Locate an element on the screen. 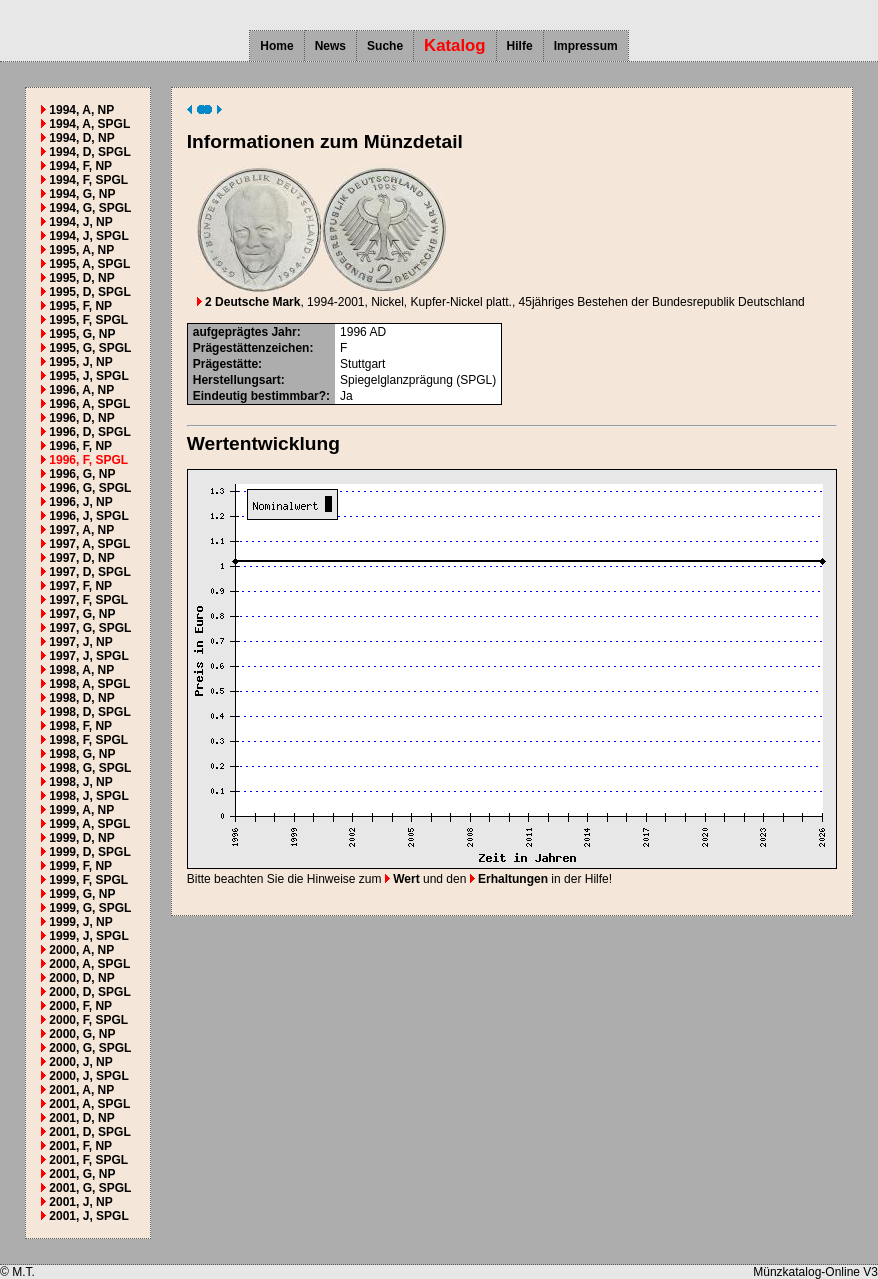 This screenshot has height=1279, width=878. 2000, J, SPGL is located at coordinates (88, 1076).